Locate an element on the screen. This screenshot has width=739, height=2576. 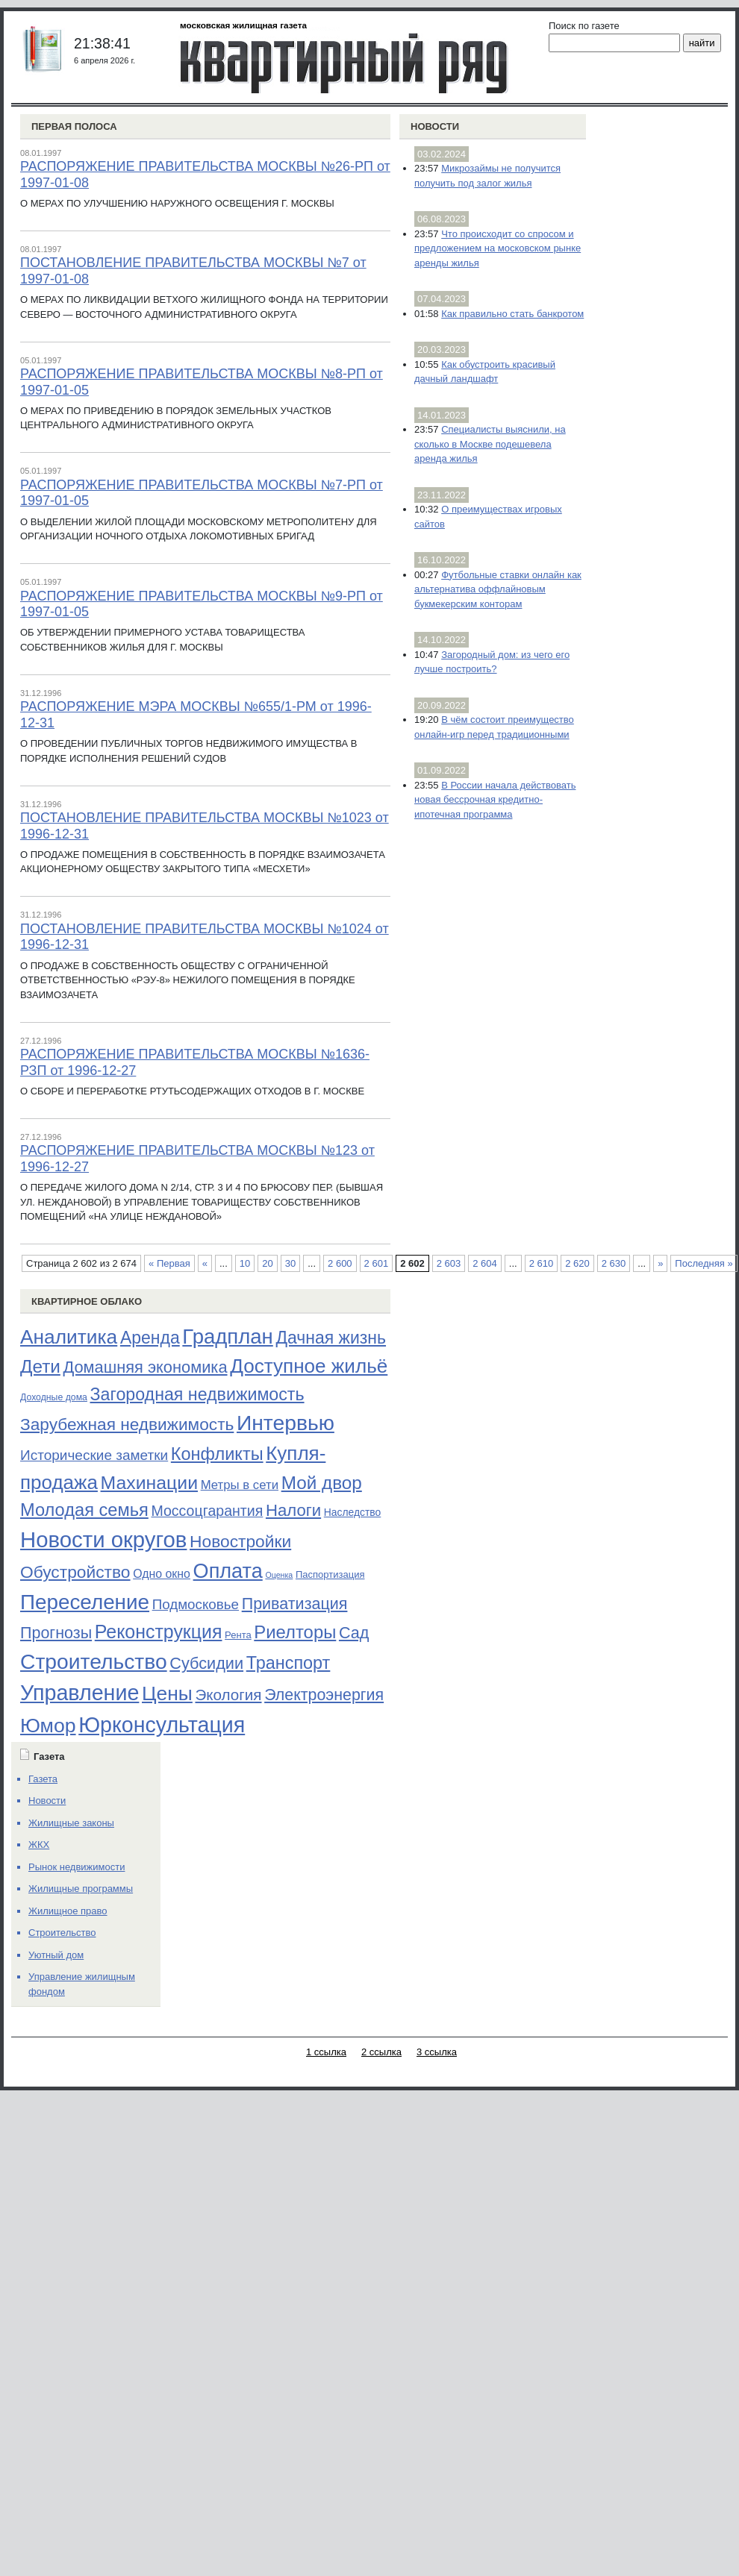
Наследство [Наследство (23 элемента)] is located at coordinates (352, 1512).